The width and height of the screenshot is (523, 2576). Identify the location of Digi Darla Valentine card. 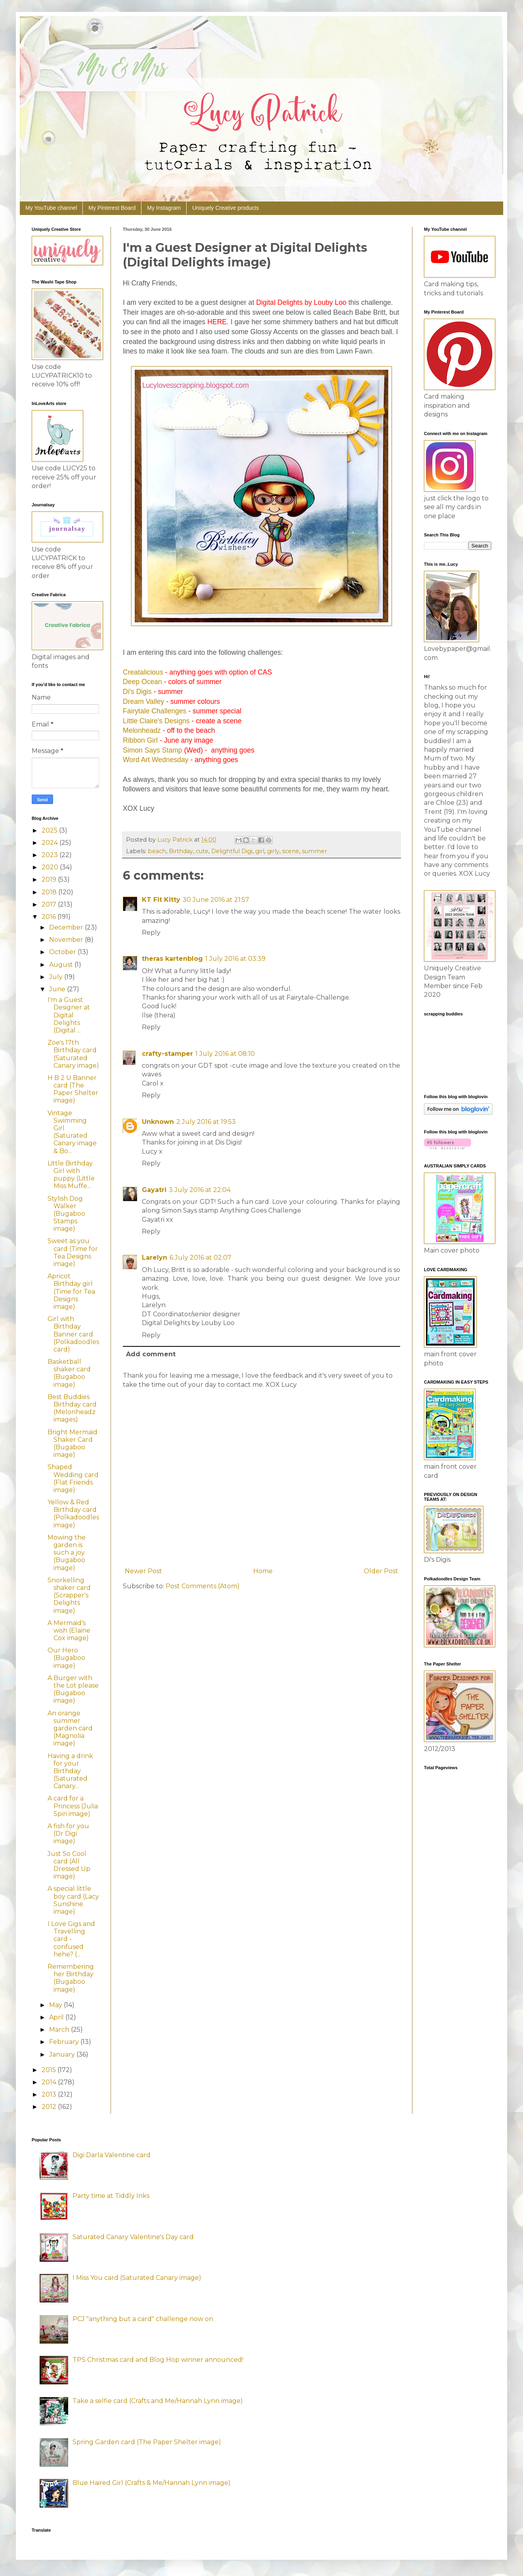
(112, 2155).